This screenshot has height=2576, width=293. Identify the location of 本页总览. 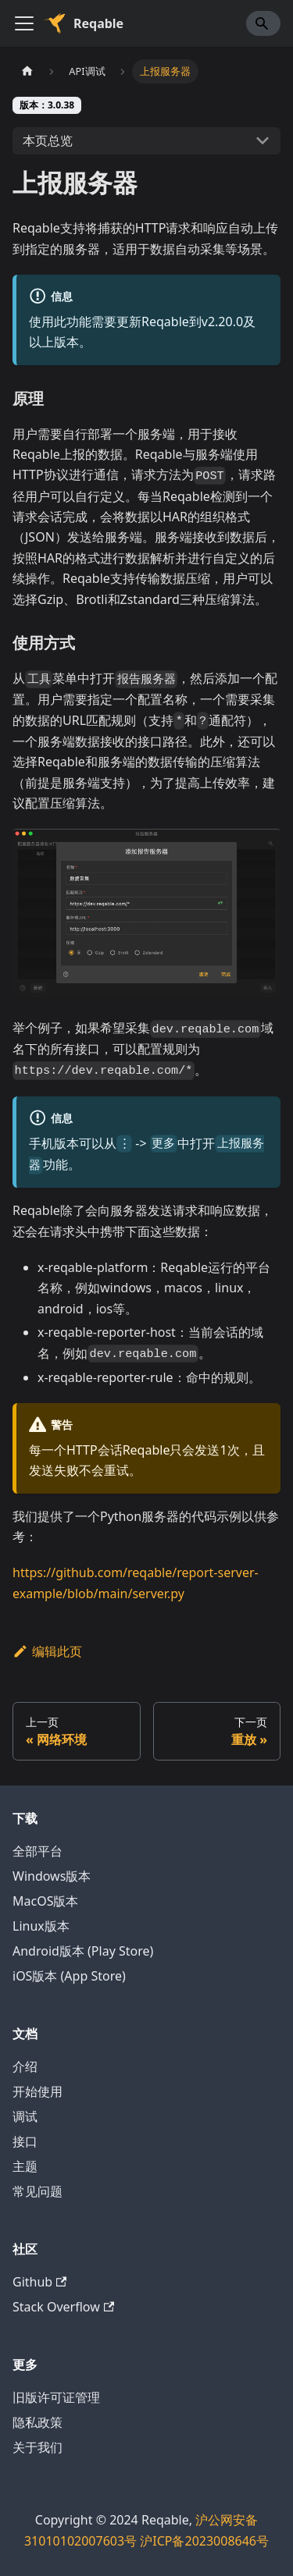
(48, 140).